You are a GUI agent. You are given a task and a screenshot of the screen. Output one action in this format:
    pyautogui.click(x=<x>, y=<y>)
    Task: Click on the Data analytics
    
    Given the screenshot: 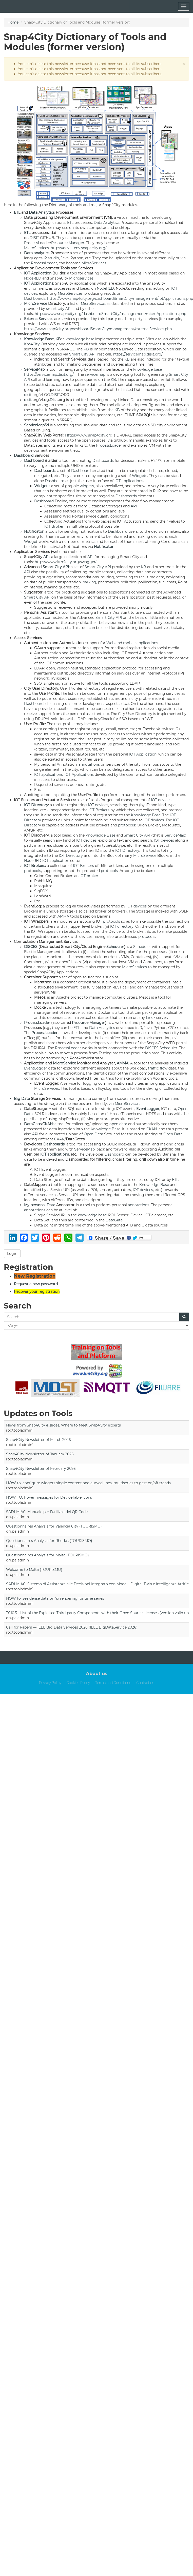 What is the action you would take?
    pyautogui.click(x=36, y=253)
    